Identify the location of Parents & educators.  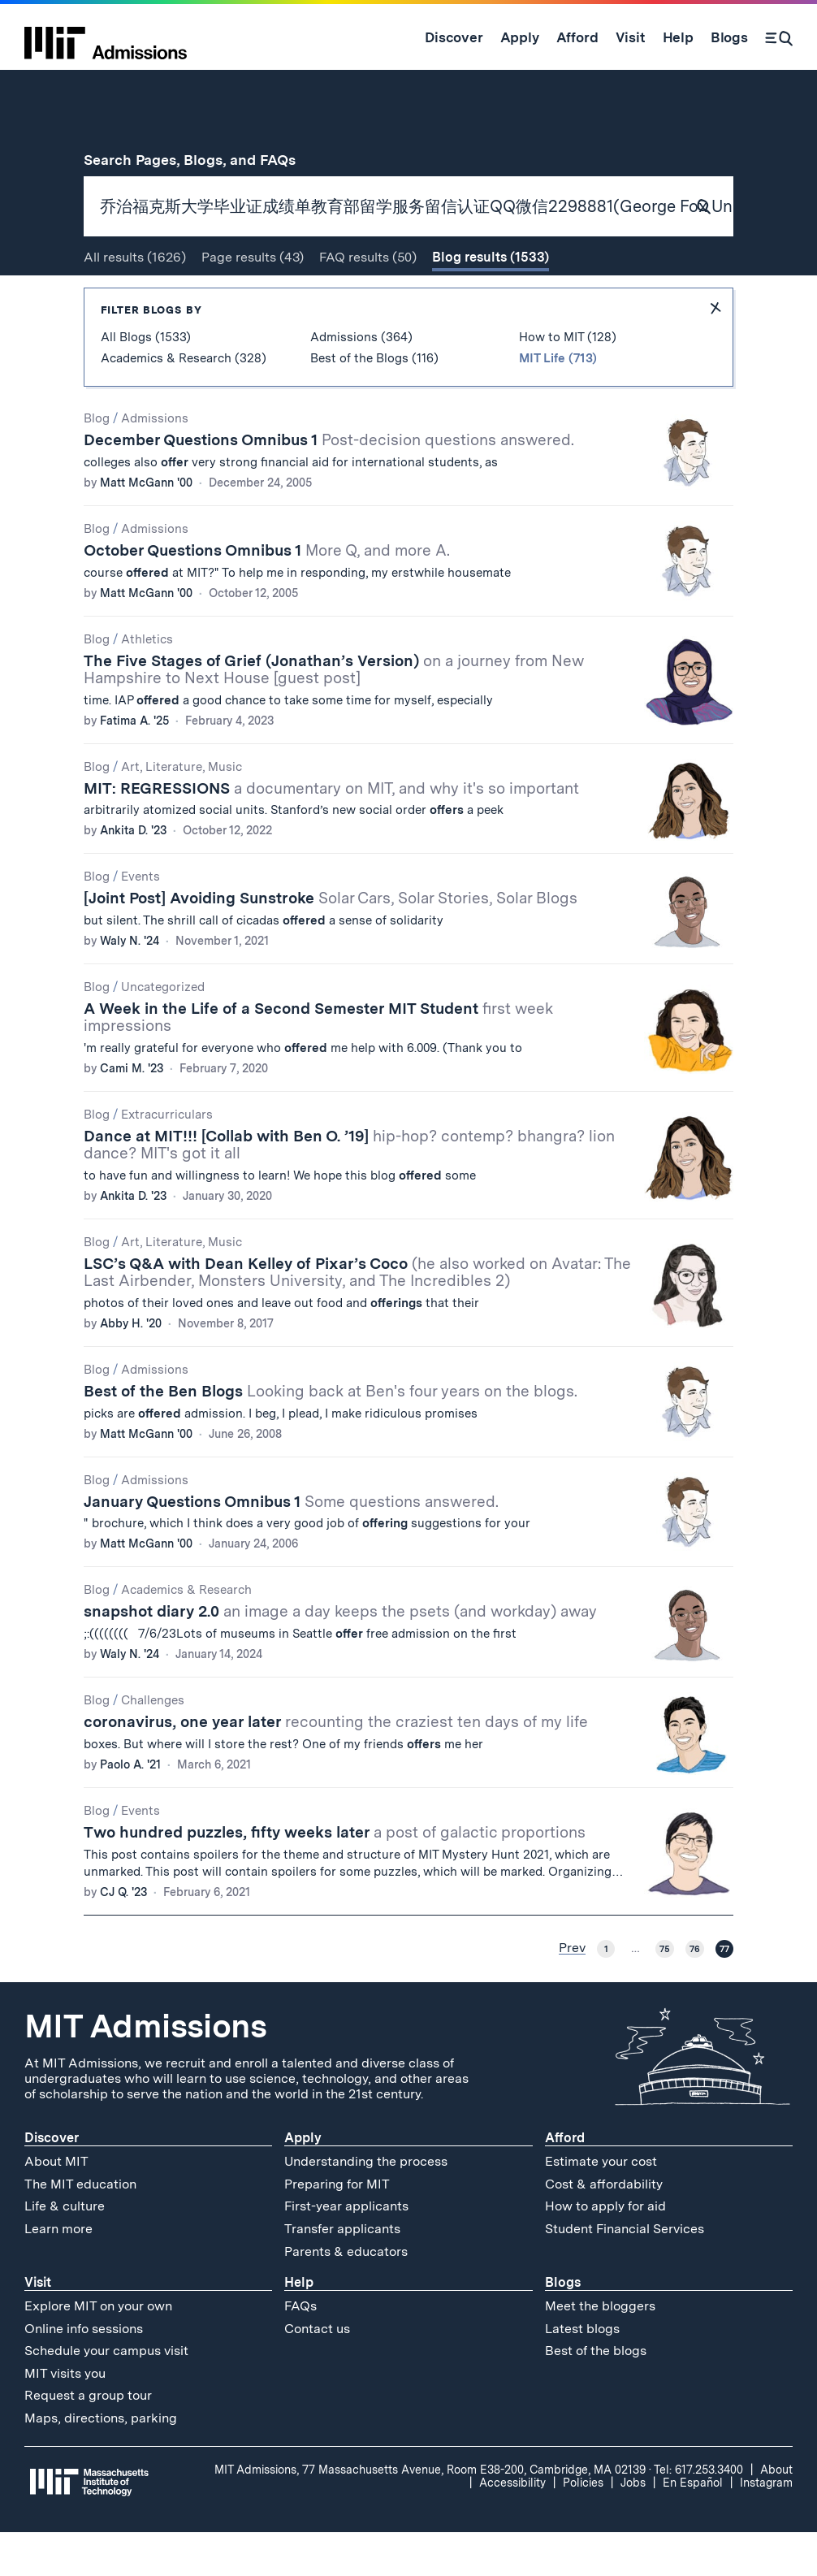
(346, 2295).